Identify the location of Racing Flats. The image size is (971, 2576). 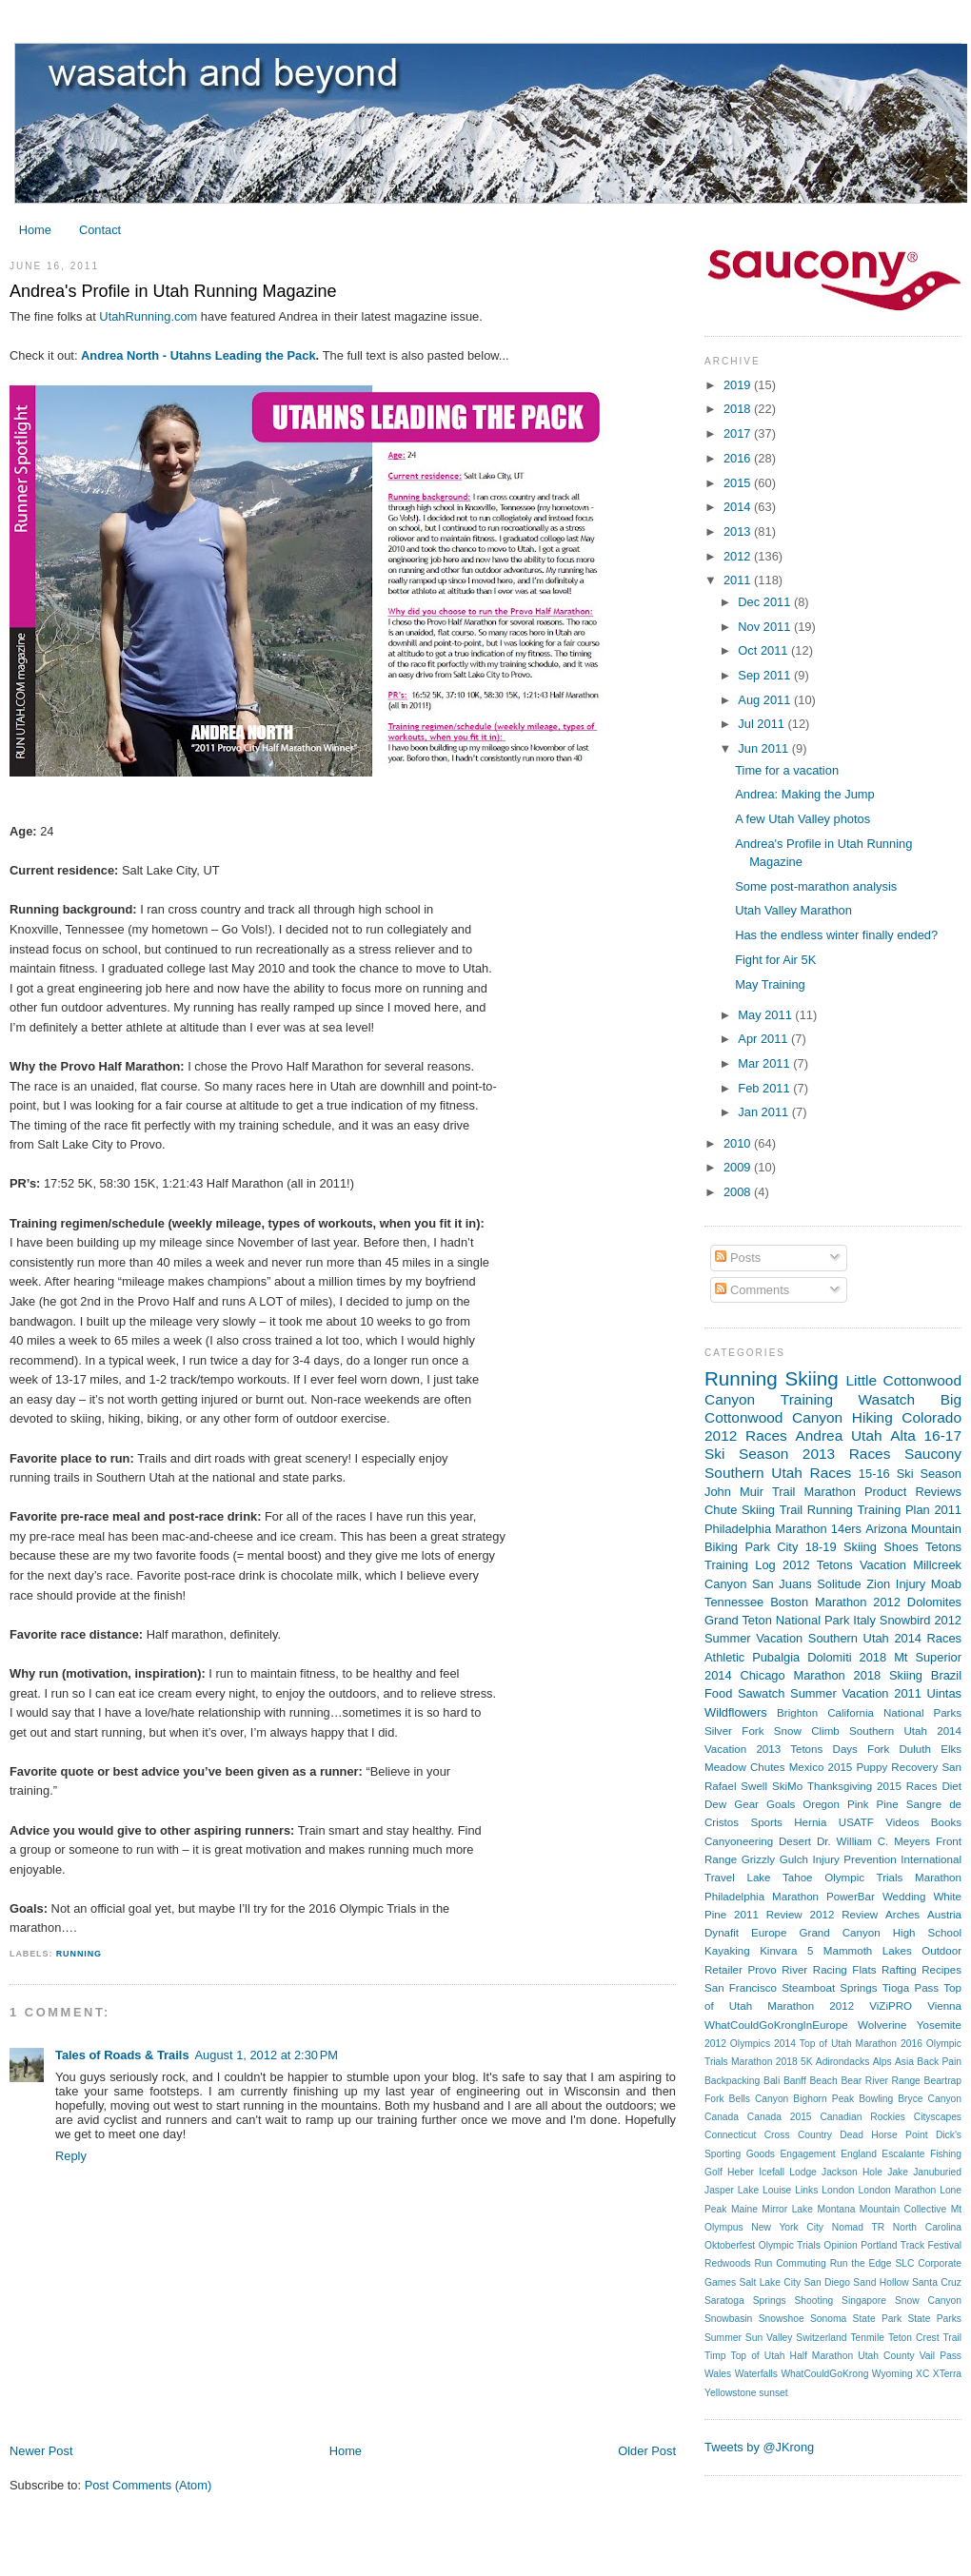
(845, 1970).